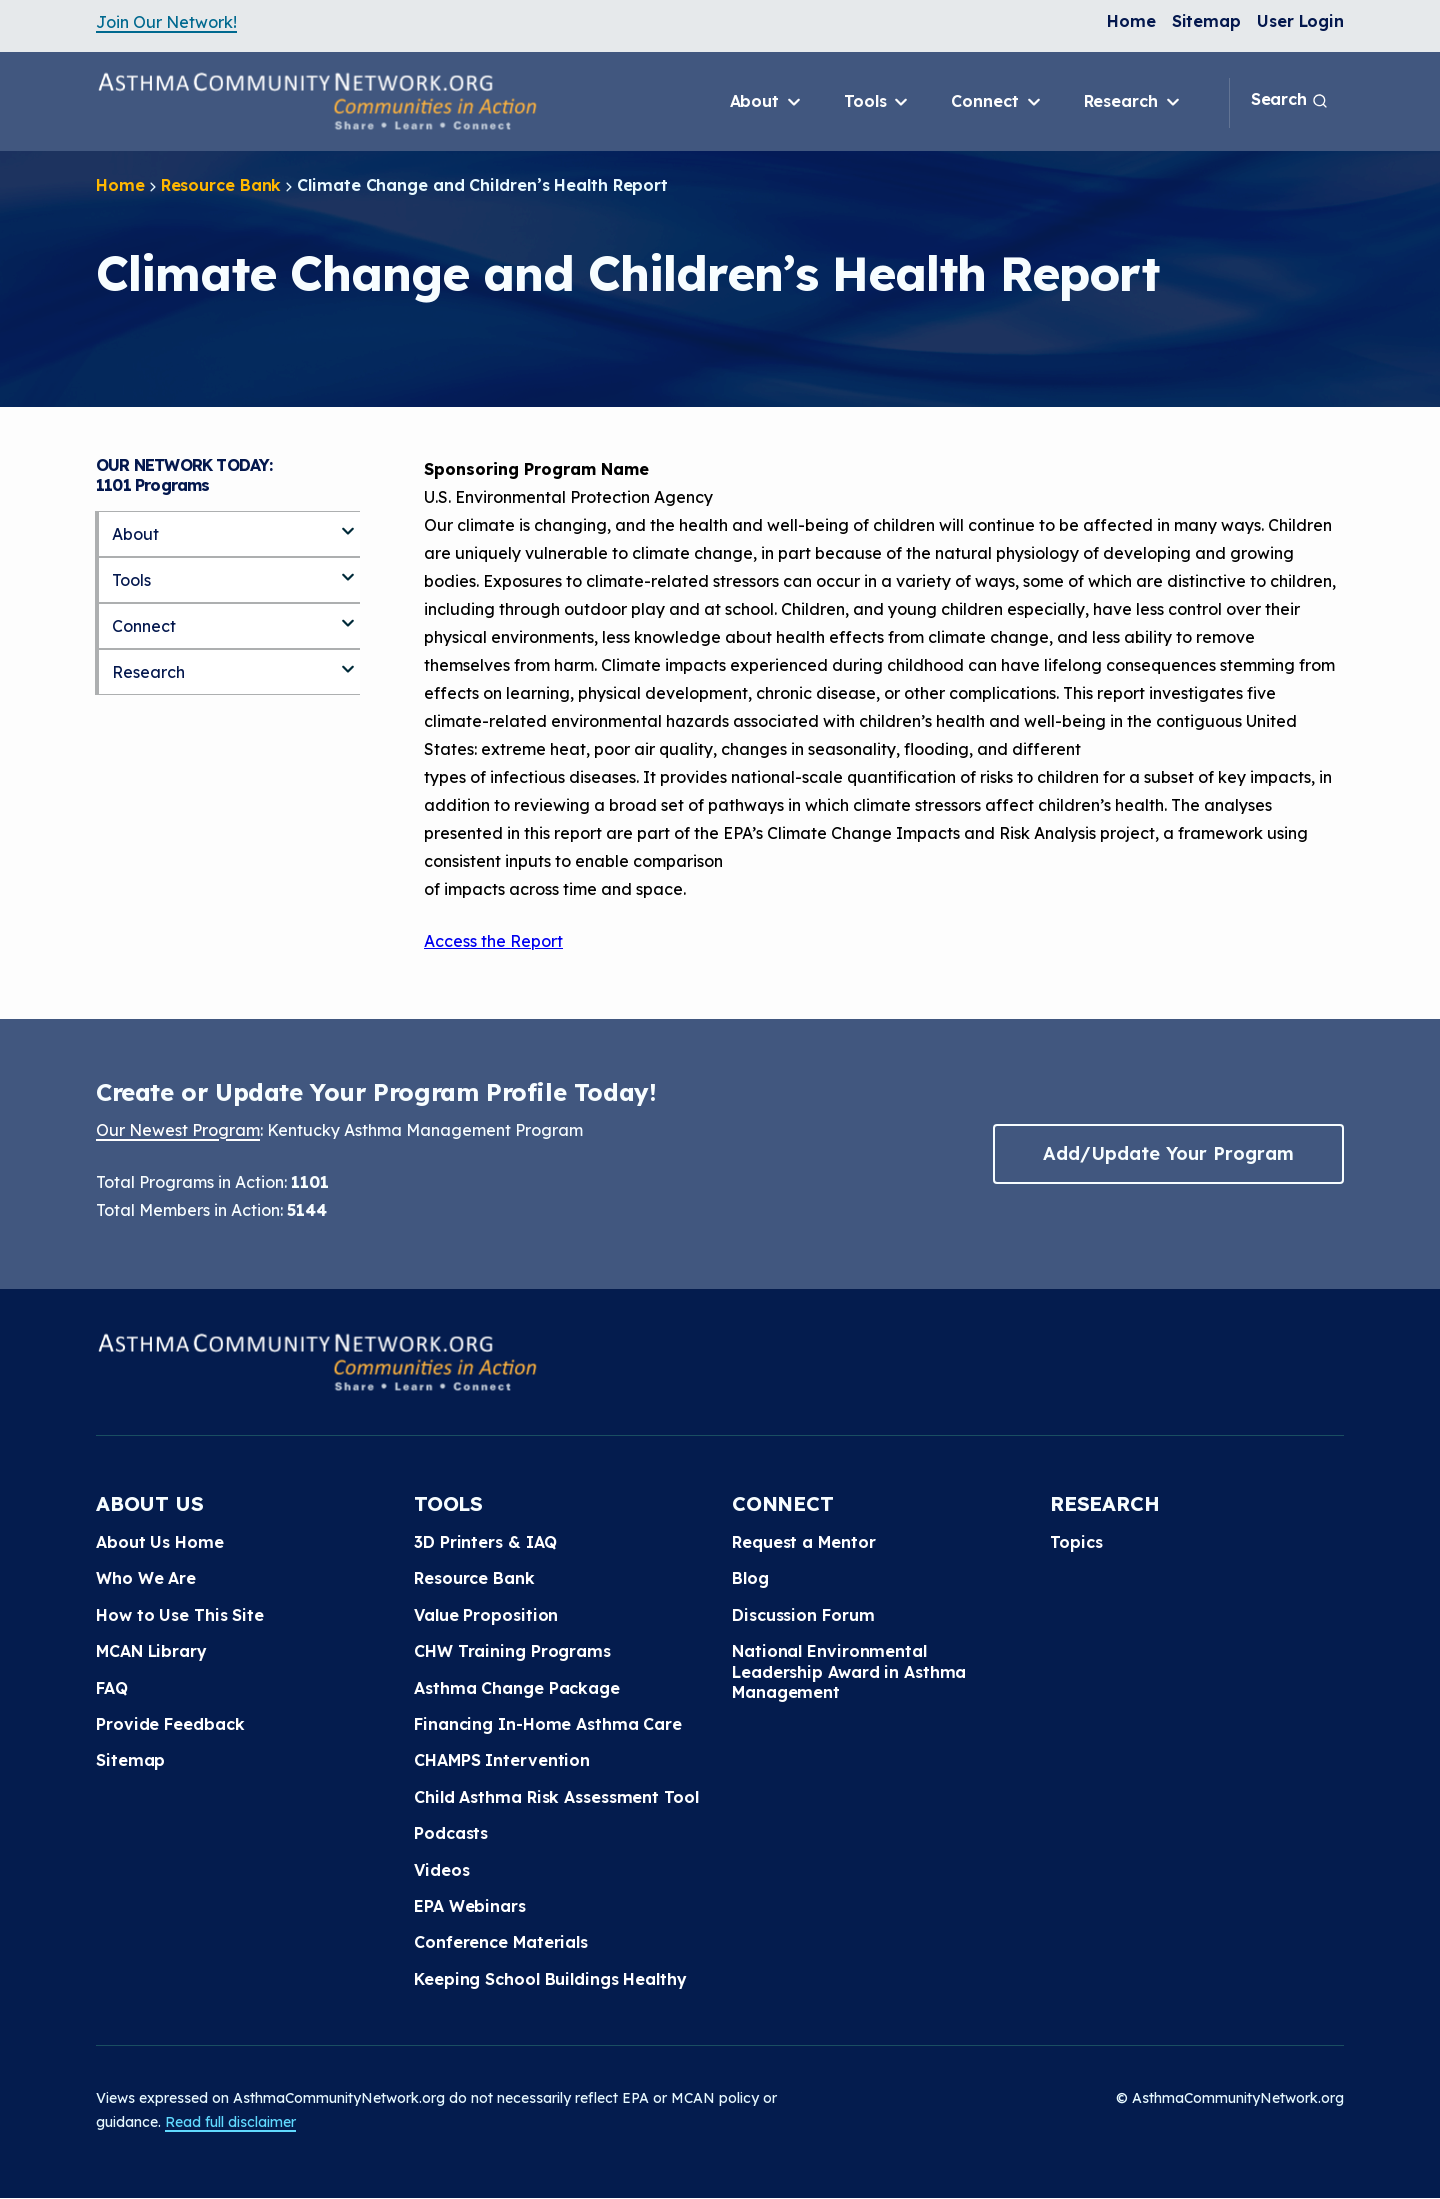 This screenshot has width=1440, height=2199. I want to click on Discussion Forum, so click(803, 1615).